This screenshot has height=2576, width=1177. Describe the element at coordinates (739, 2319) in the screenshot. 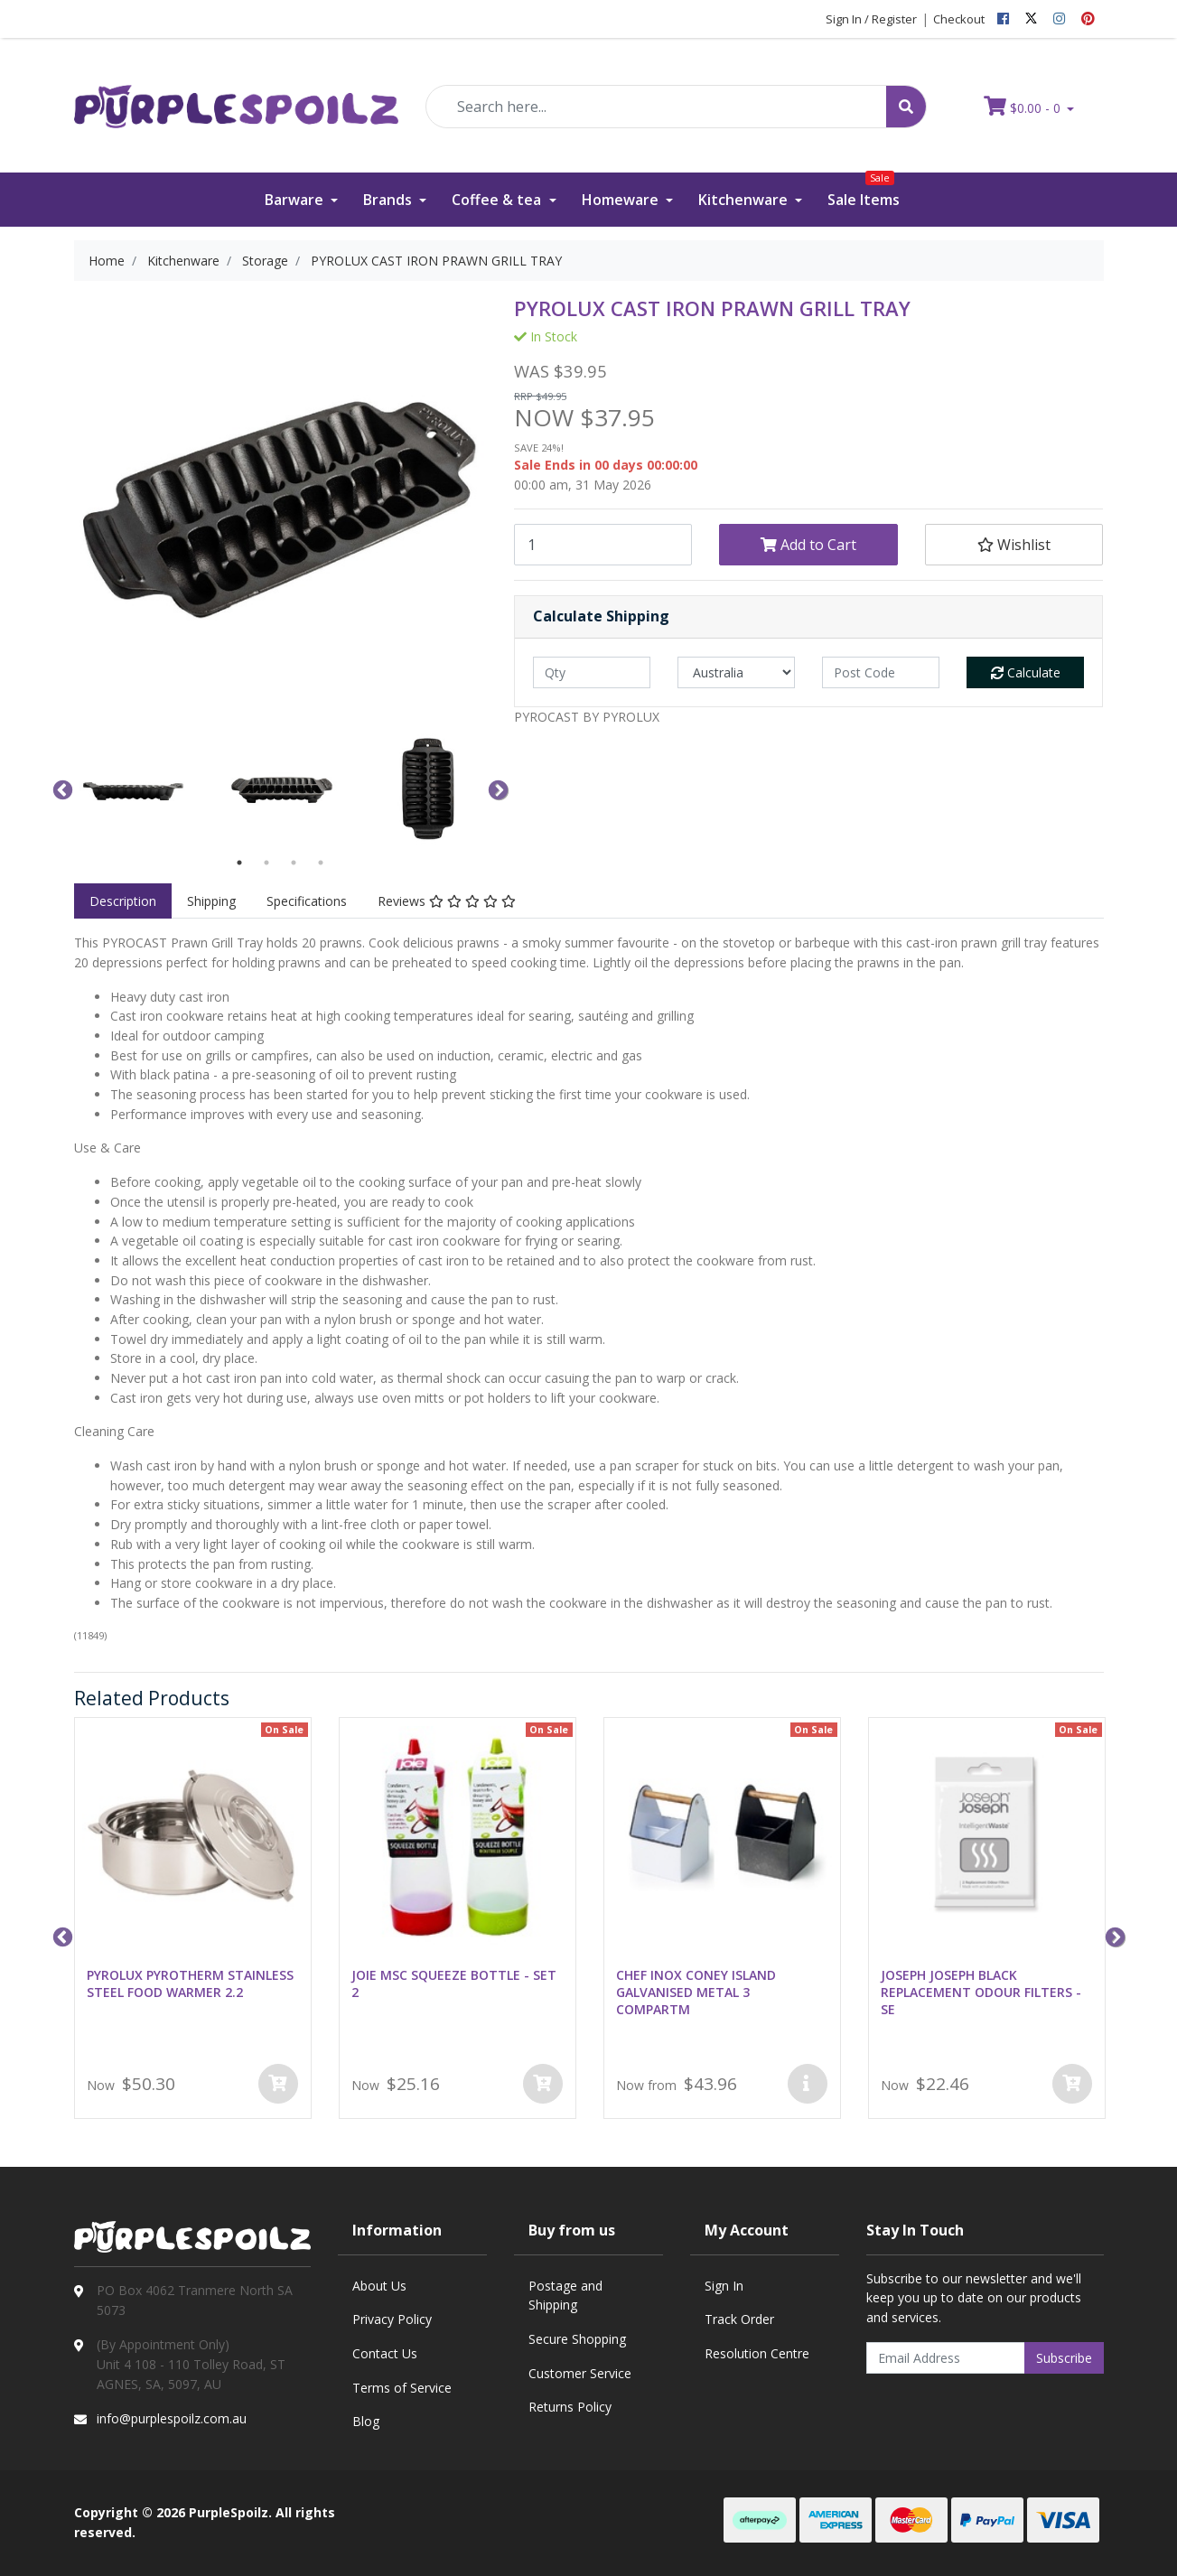

I see `Track Order` at that location.